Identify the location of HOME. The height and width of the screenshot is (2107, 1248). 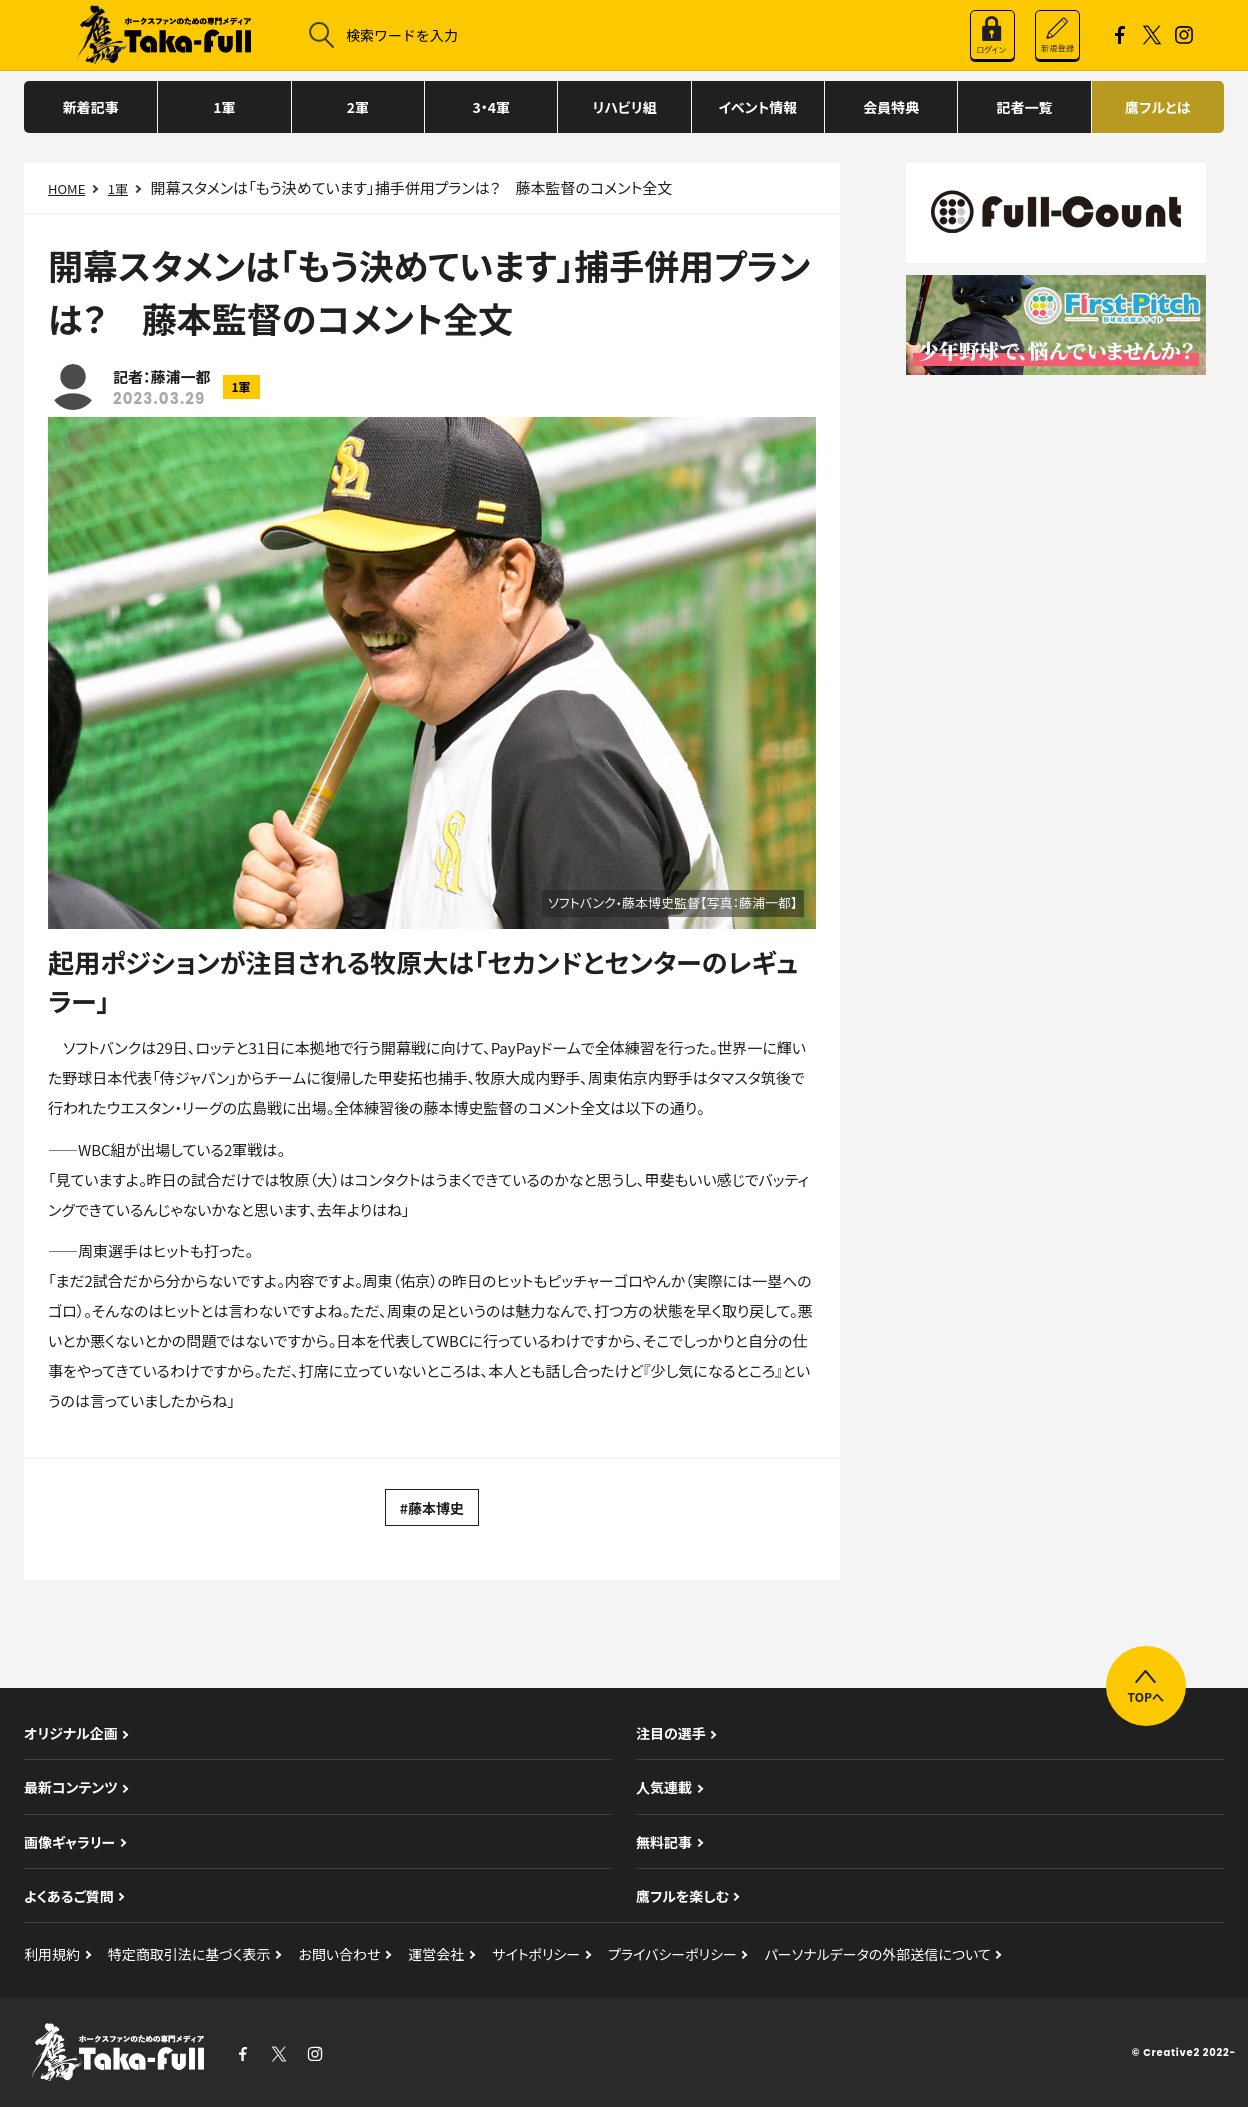
(66, 188).